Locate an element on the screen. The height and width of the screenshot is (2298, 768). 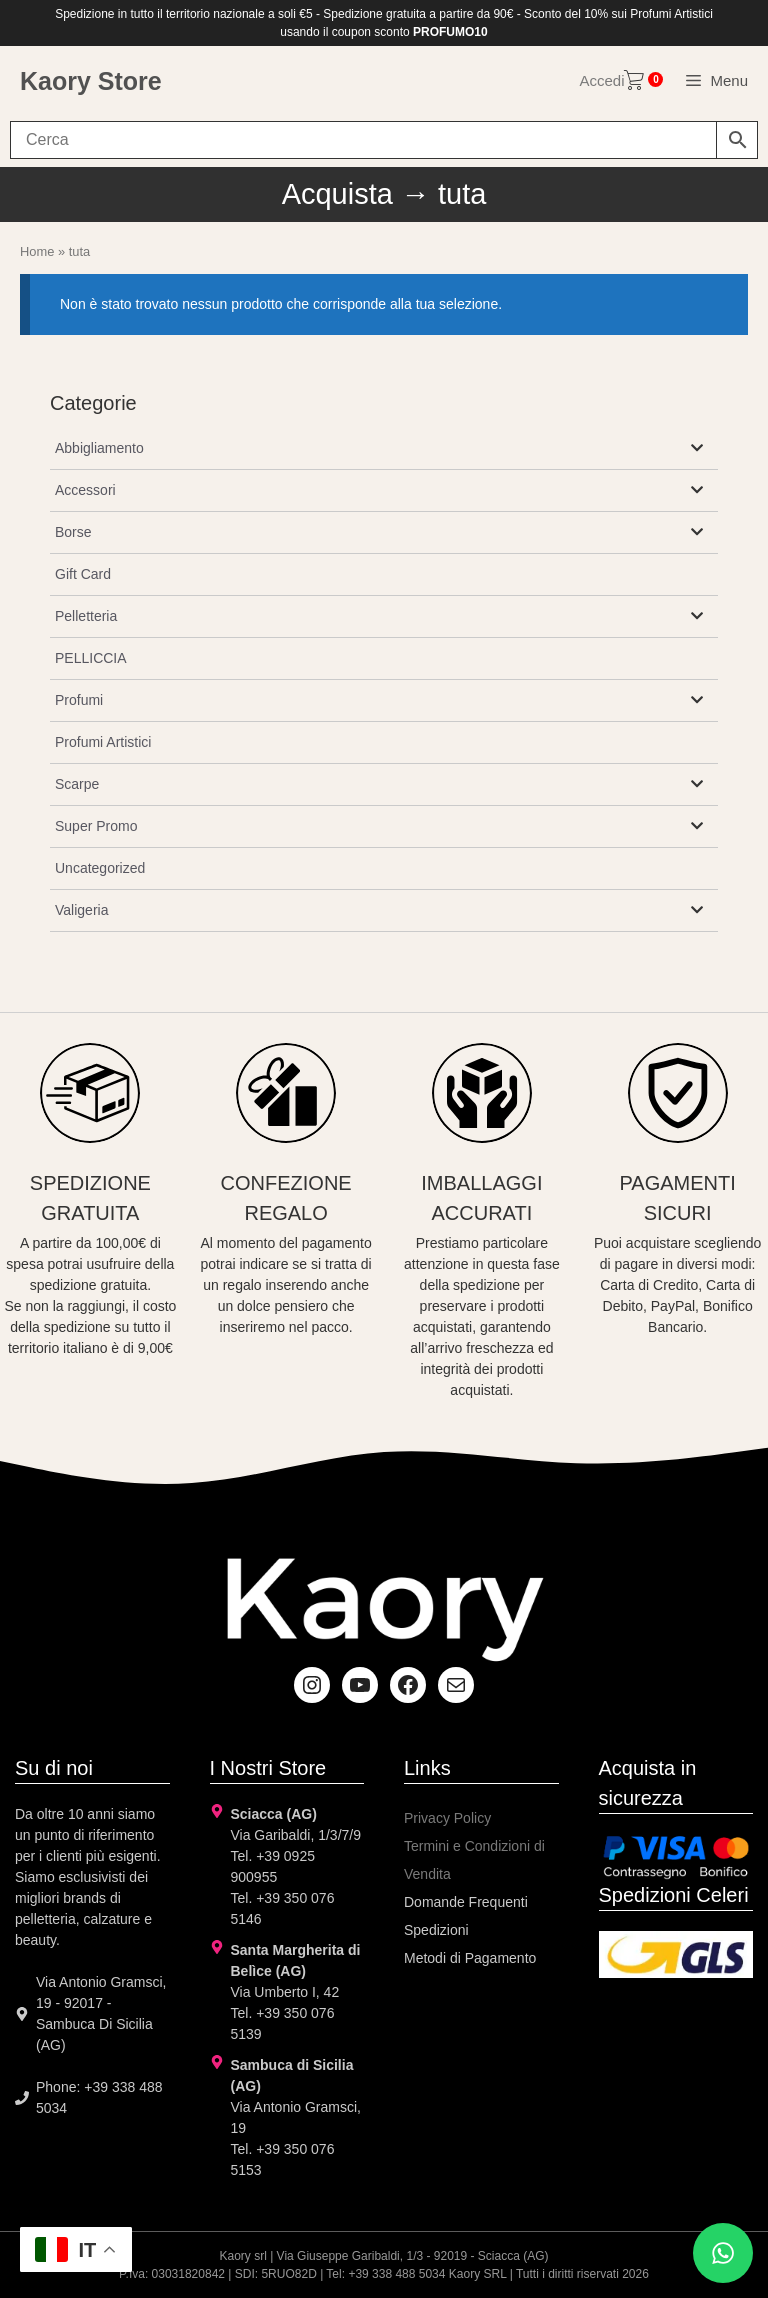
Abbigliamento is located at coordinates (99, 448).